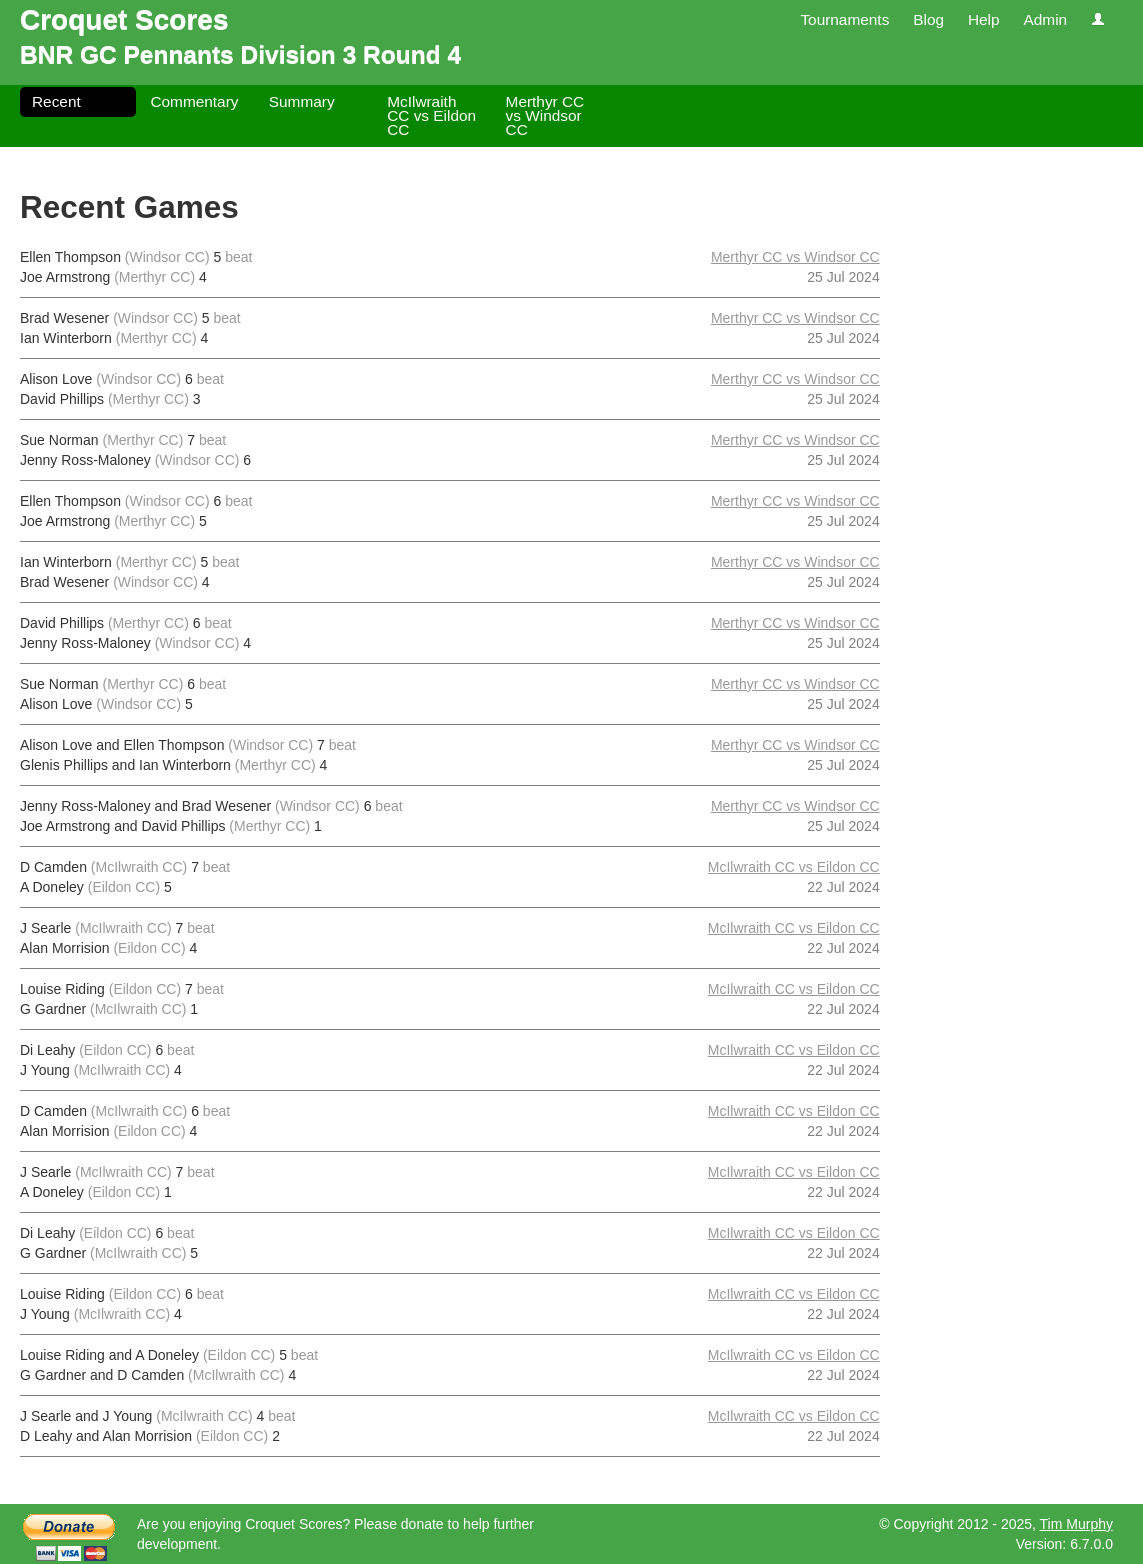 Image resolution: width=1143 pixels, height=1564 pixels. Describe the element at coordinates (1076, 1524) in the screenshot. I see `Tim Murphy` at that location.